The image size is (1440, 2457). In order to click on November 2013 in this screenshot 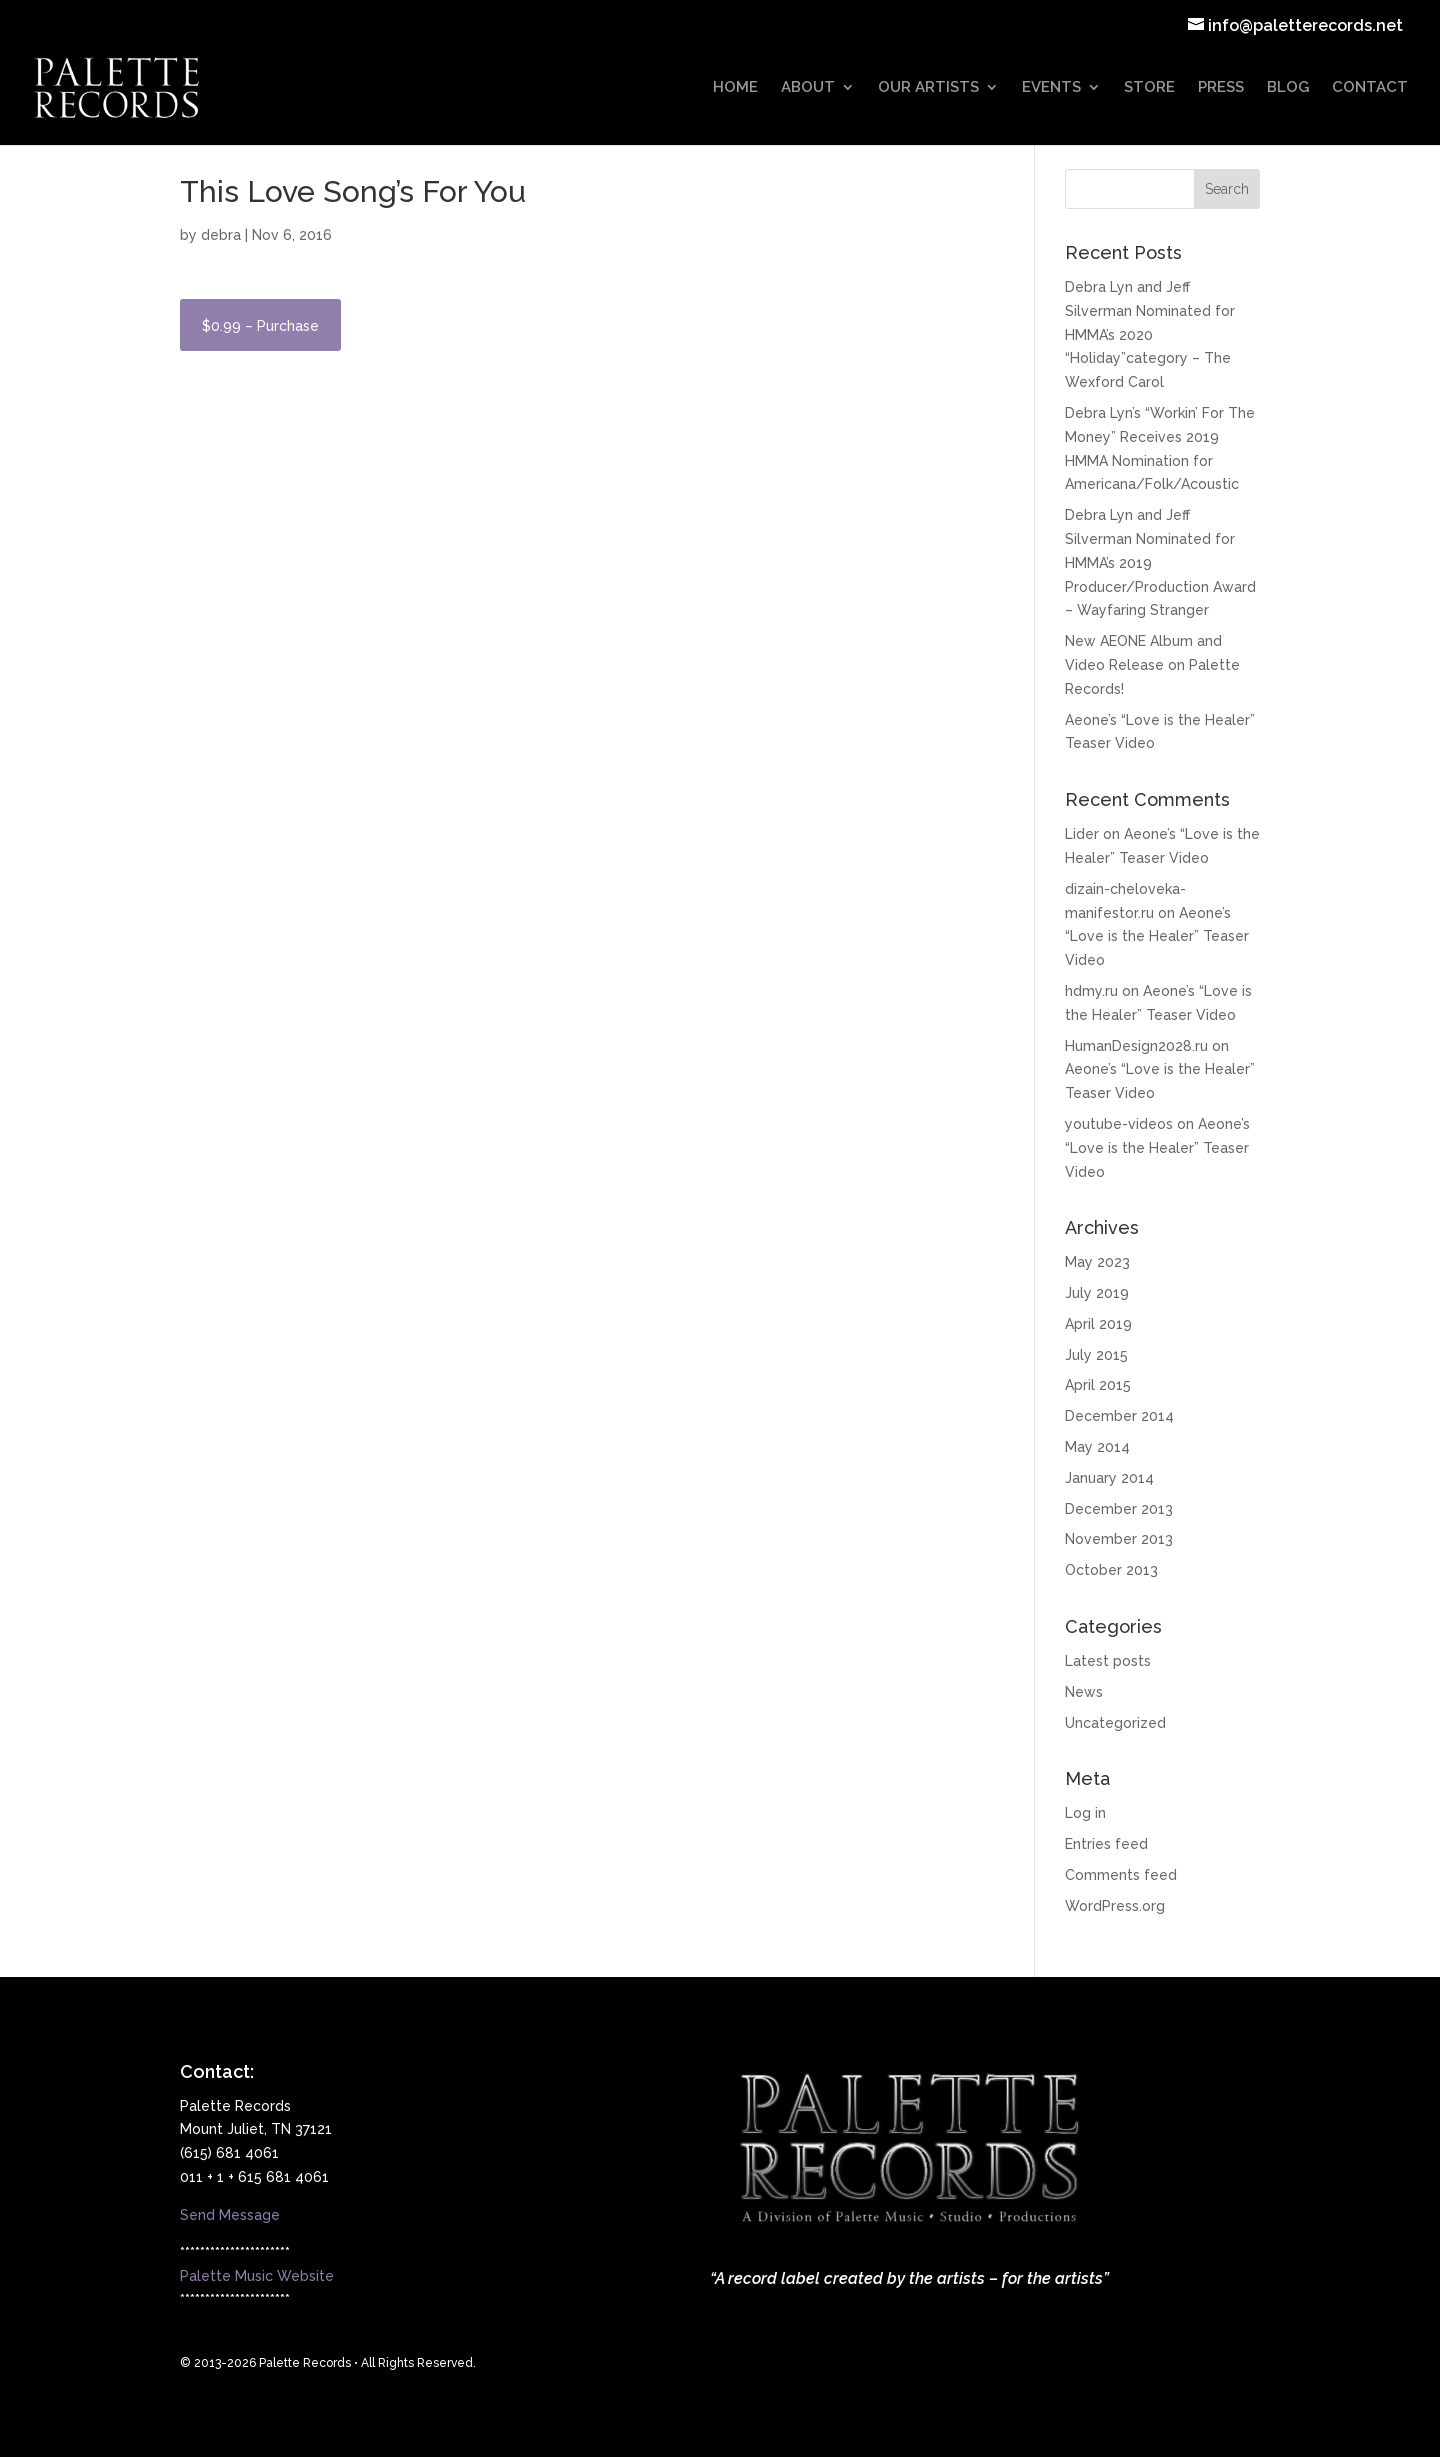, I will do `click(1119, 1539)`.